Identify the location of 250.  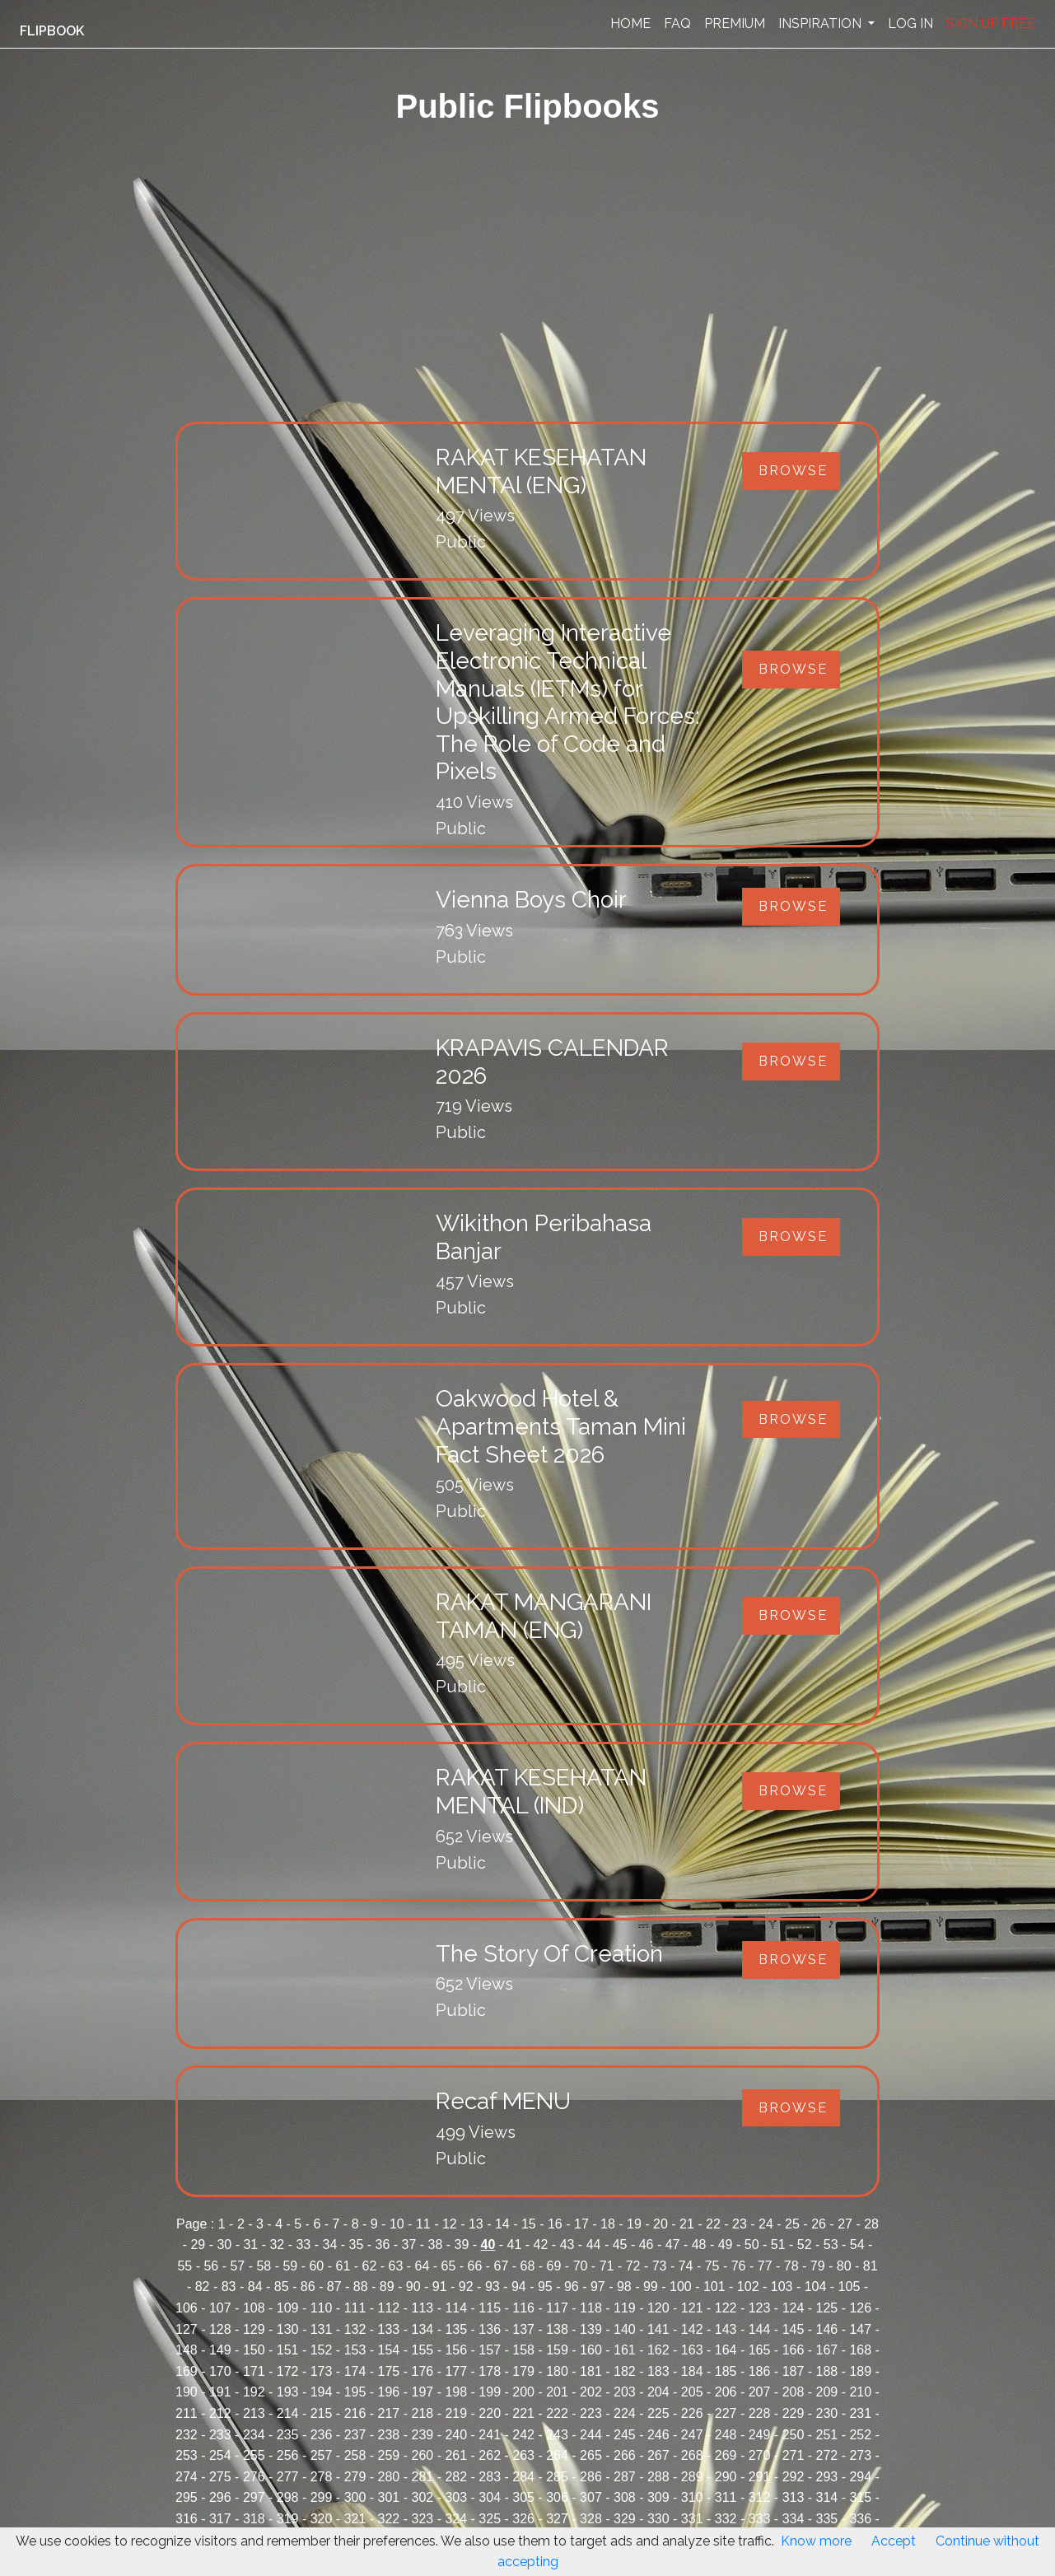
(793, 2435).